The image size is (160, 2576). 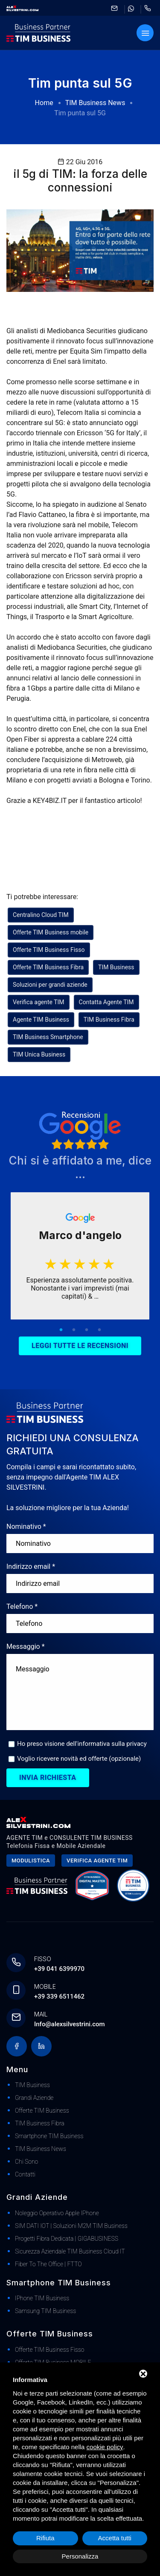 I want to click on Telefono *, so click(x=22, y=1606).